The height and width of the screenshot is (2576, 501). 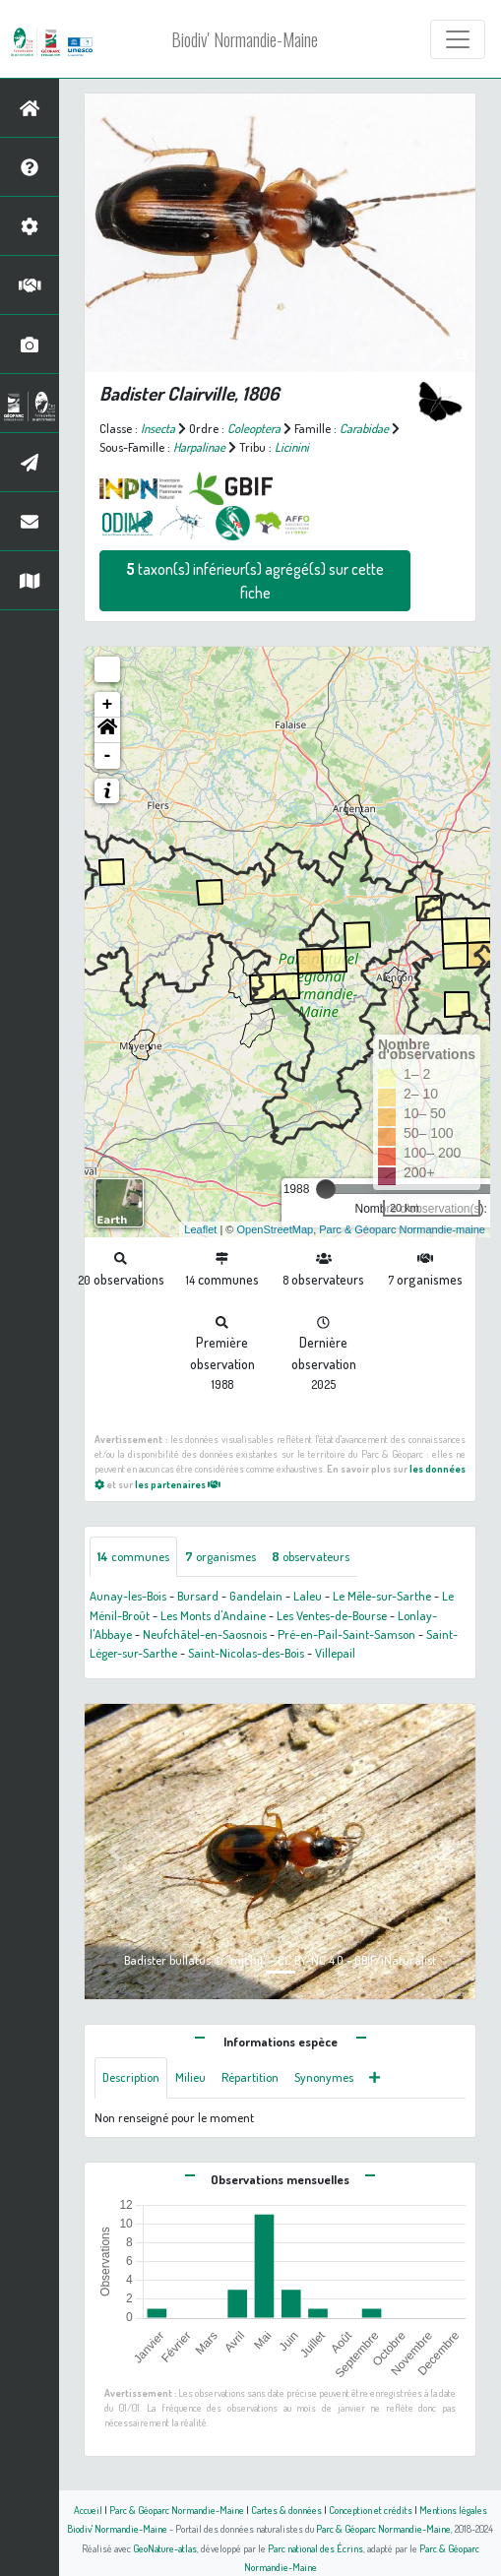 What do you see at coordinates (107, 756) in the screenshot?
I see `- [button]` at bounding box center [107, 756].